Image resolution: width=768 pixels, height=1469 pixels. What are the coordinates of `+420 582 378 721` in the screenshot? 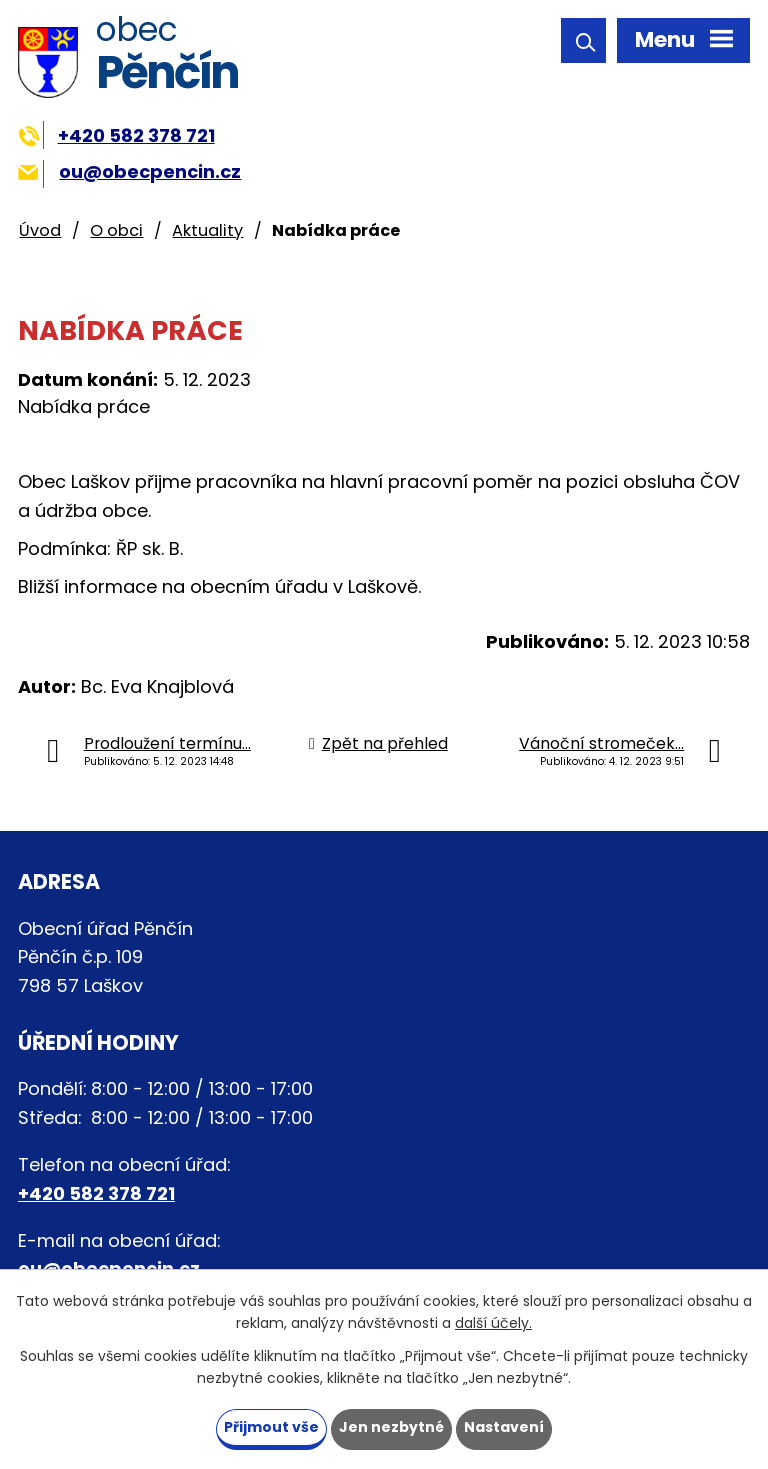 It's located at (116, 135).